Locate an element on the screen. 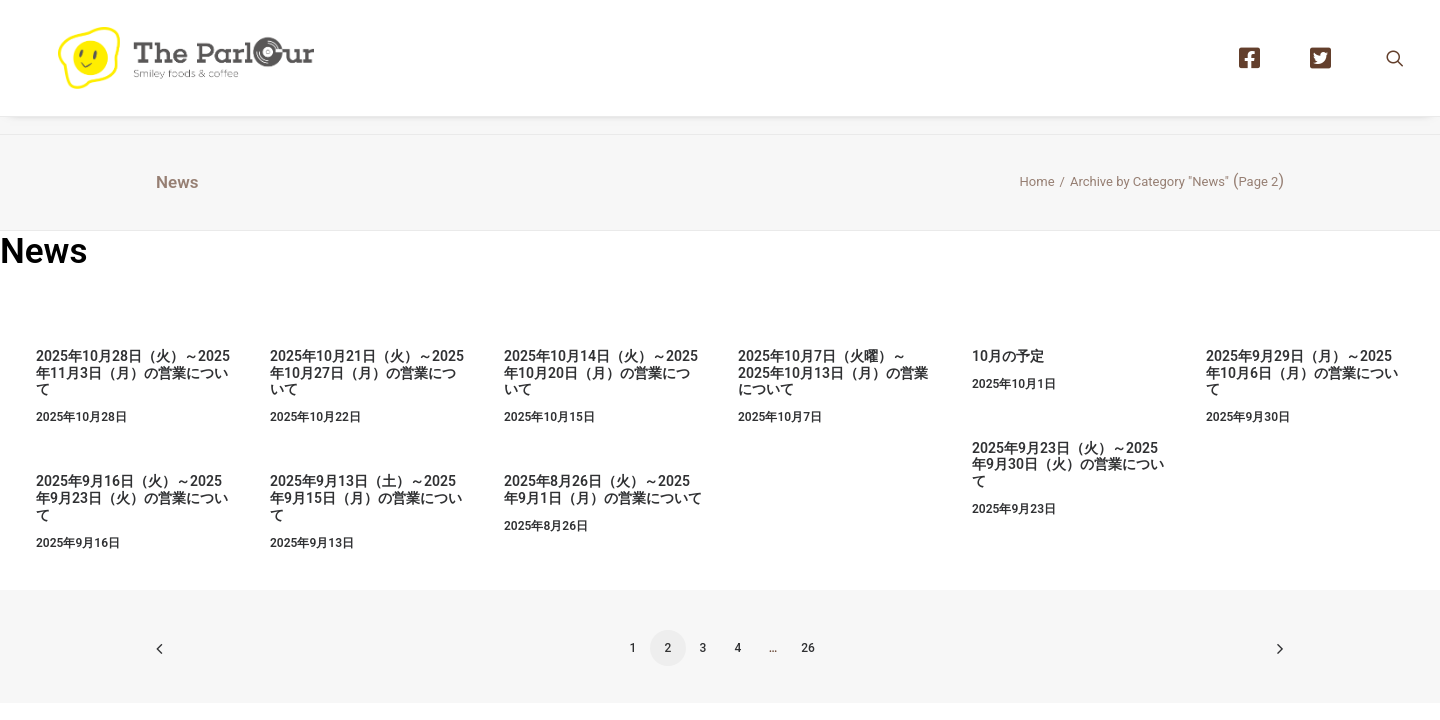 This screenshot has width=1440, height=720. 2025年10月28日（火）～2025年11月3日（月）の営業について is located at coordinates (133, 373).